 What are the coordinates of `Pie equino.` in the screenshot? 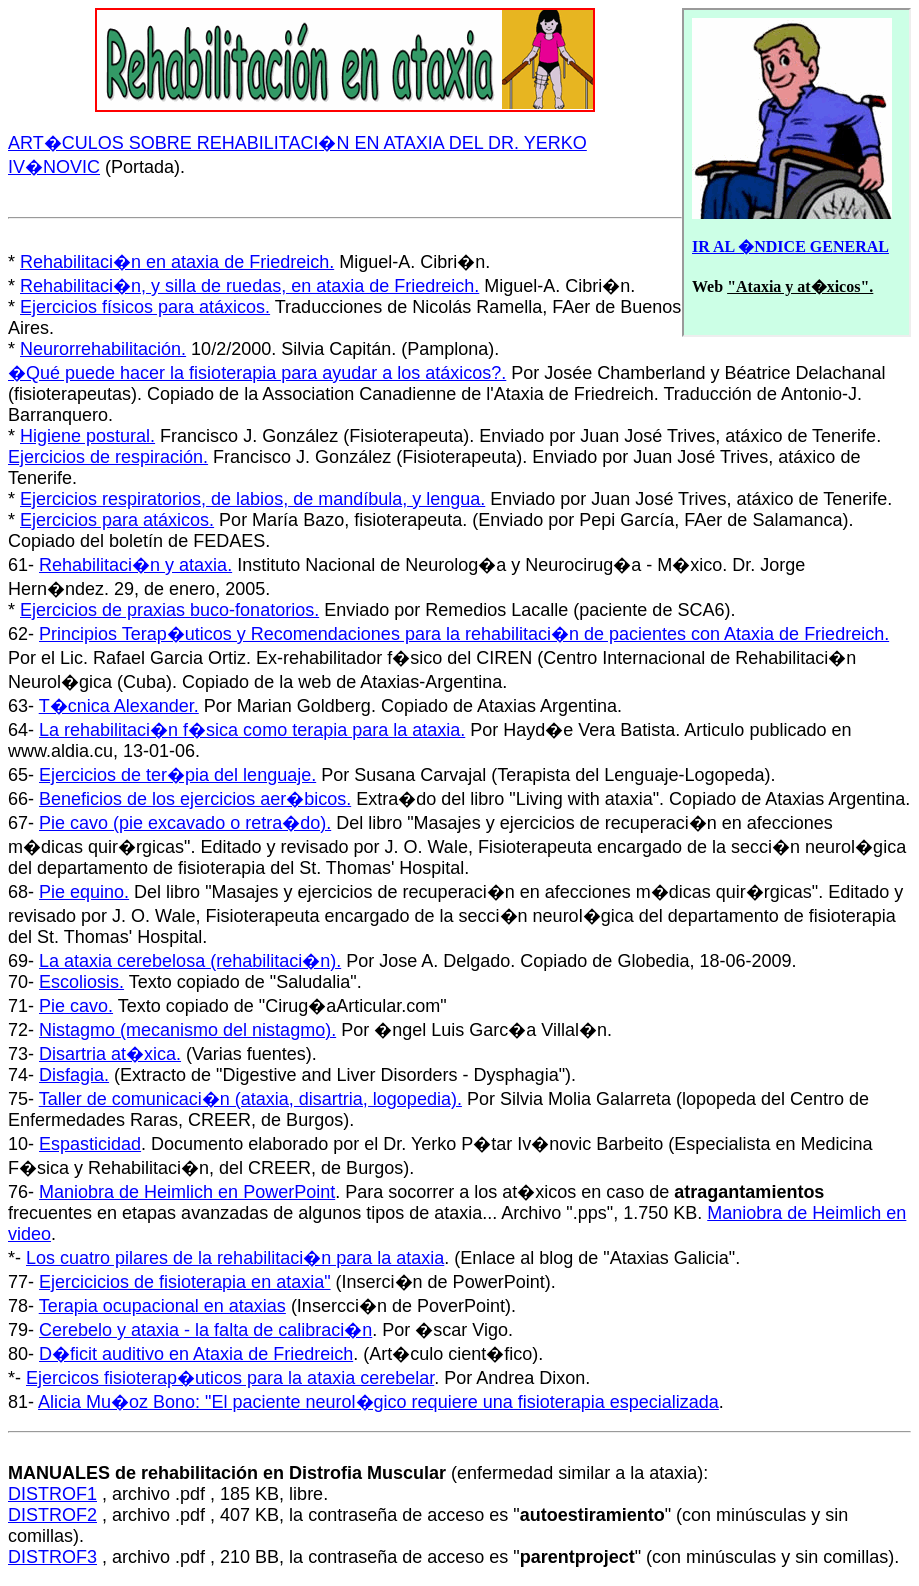 It's located at (84, 892).